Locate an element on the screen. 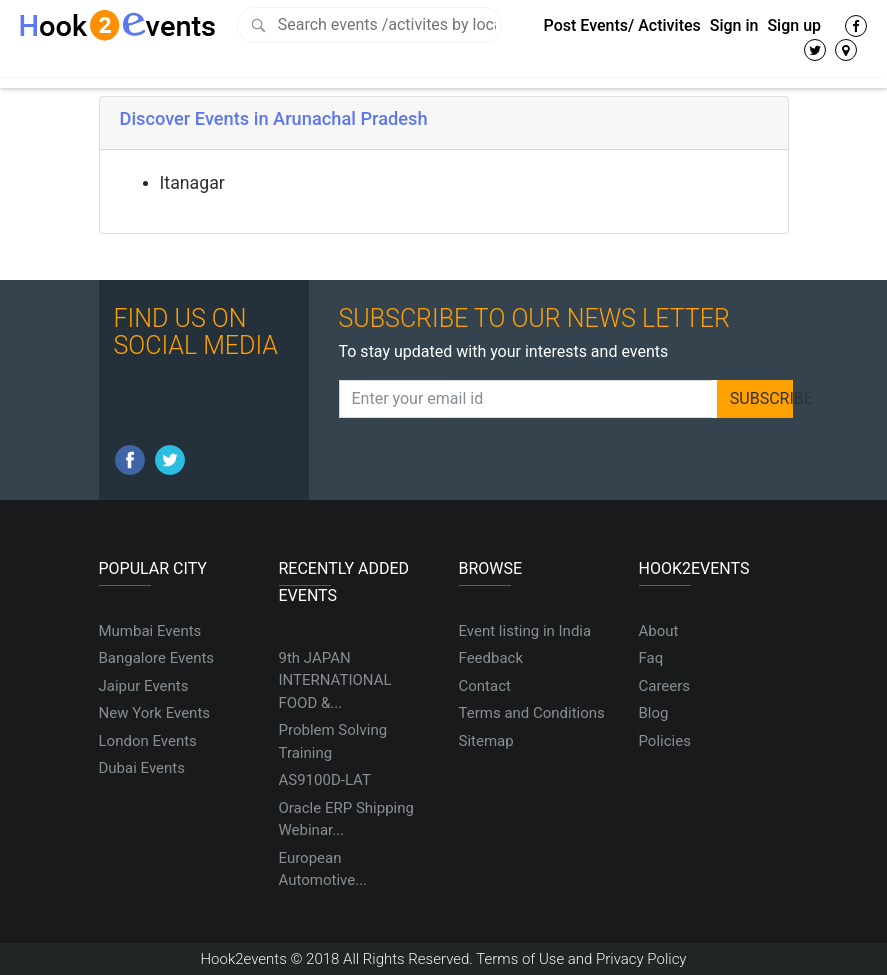  SUBSCRIBE is located at coordinates (762, 398).